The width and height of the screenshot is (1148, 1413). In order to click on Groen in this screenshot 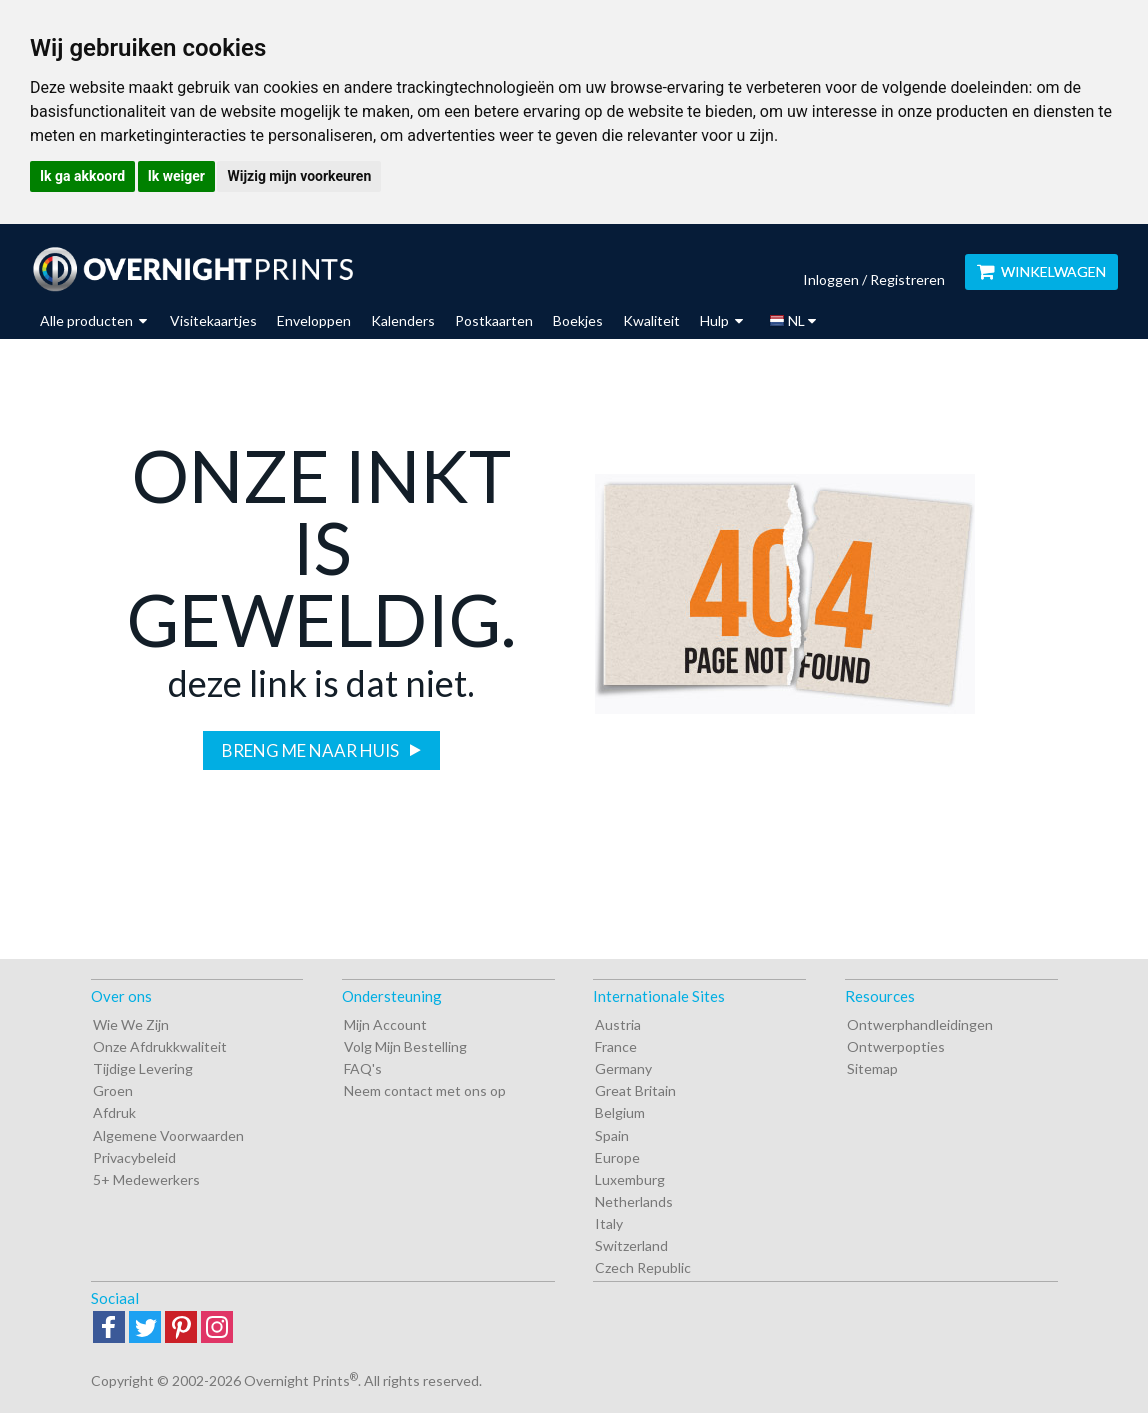, I will do `click(113, 1090)`.